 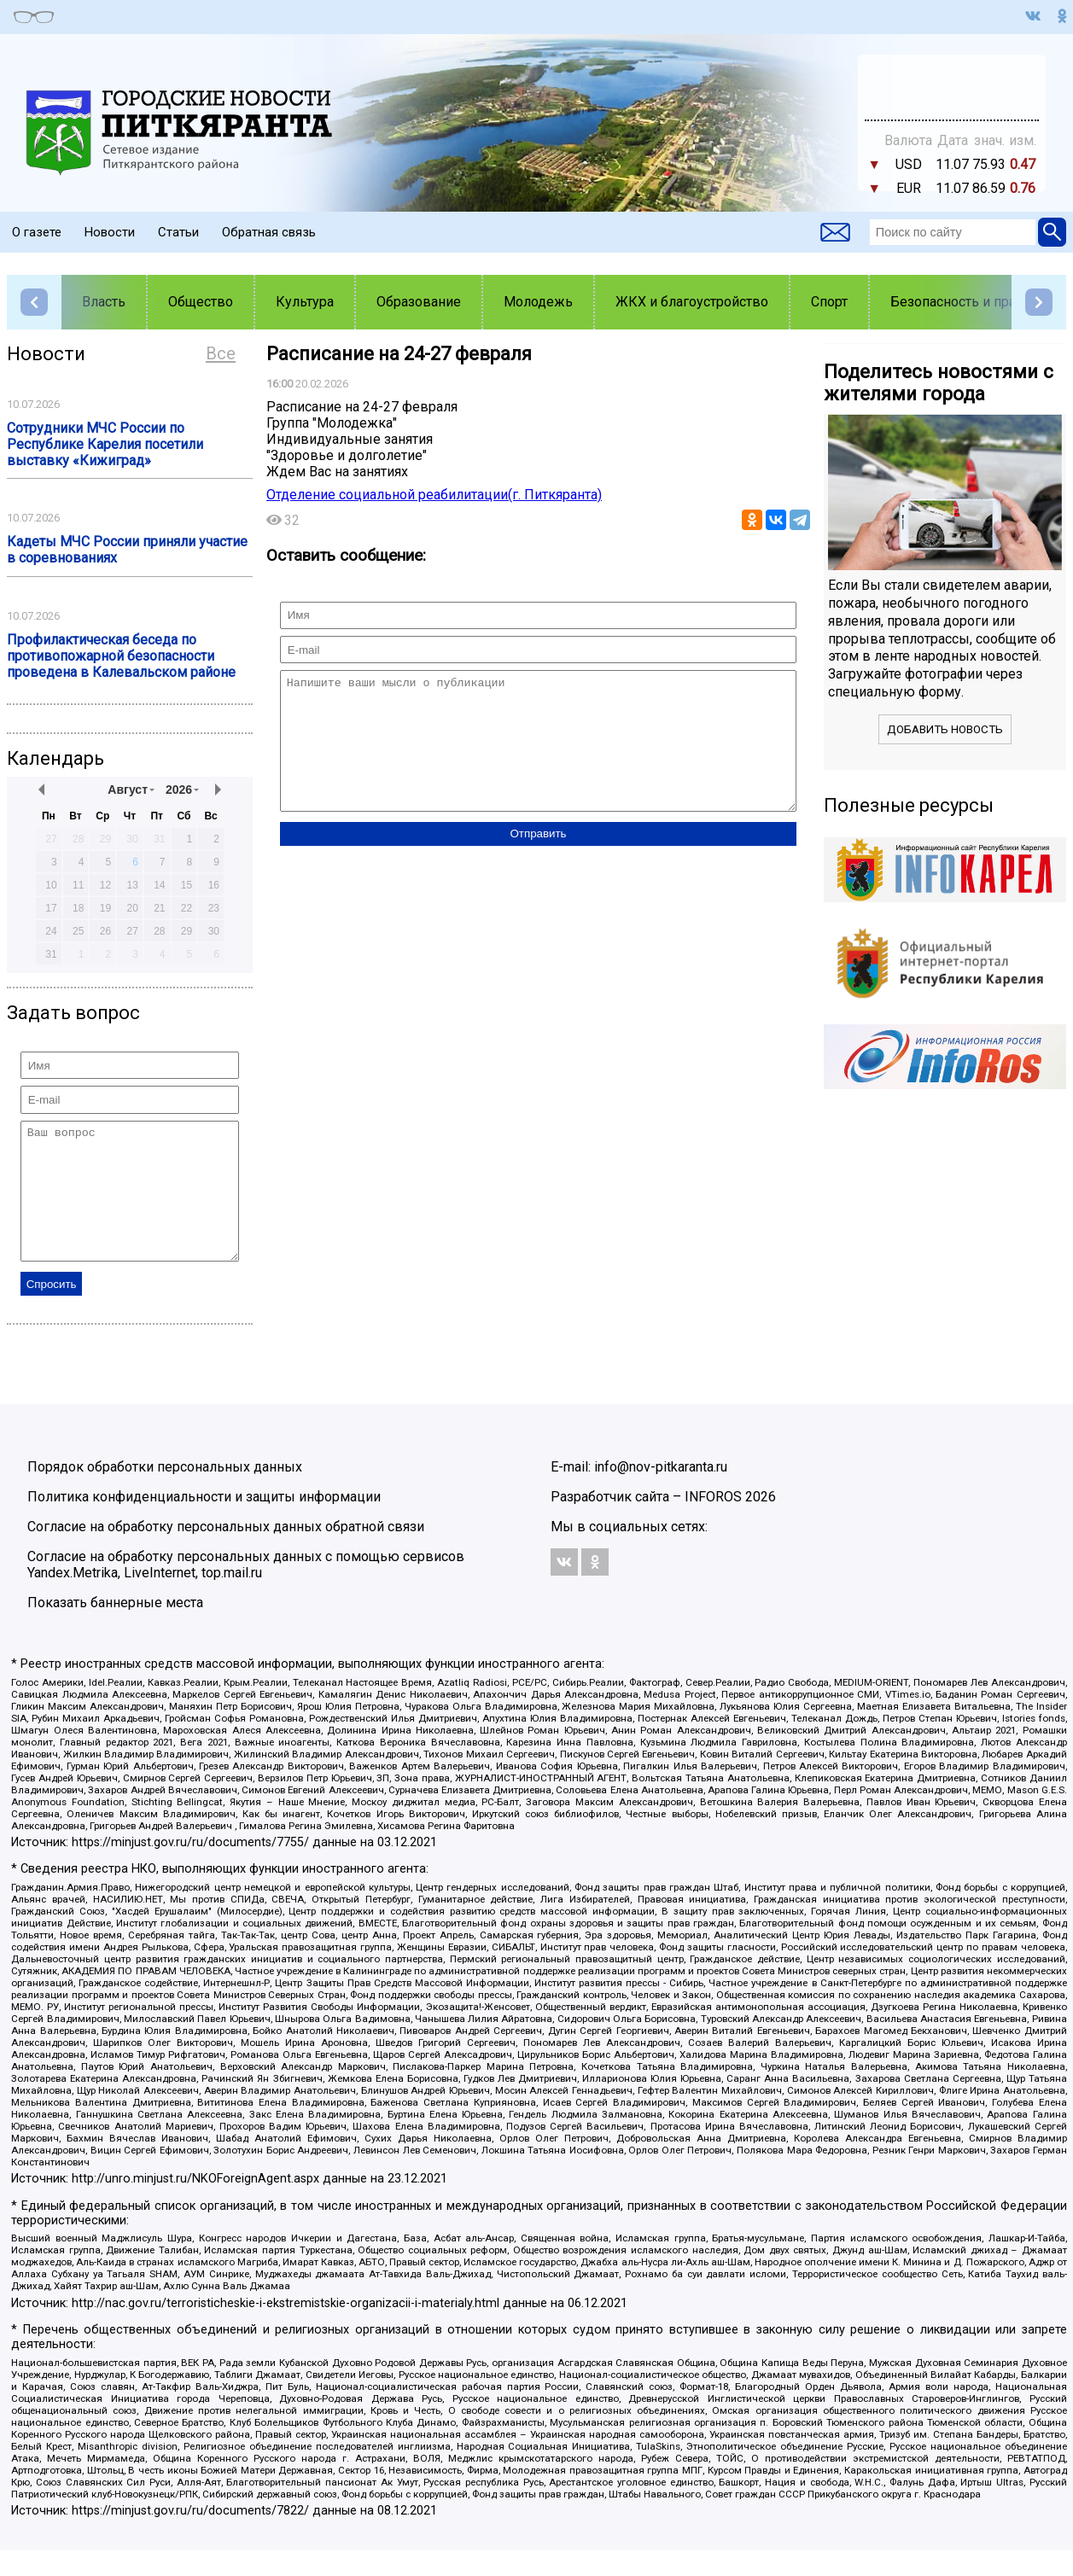 I want to click on ЖКХ и благоустройство, so click(x=691, y=302).